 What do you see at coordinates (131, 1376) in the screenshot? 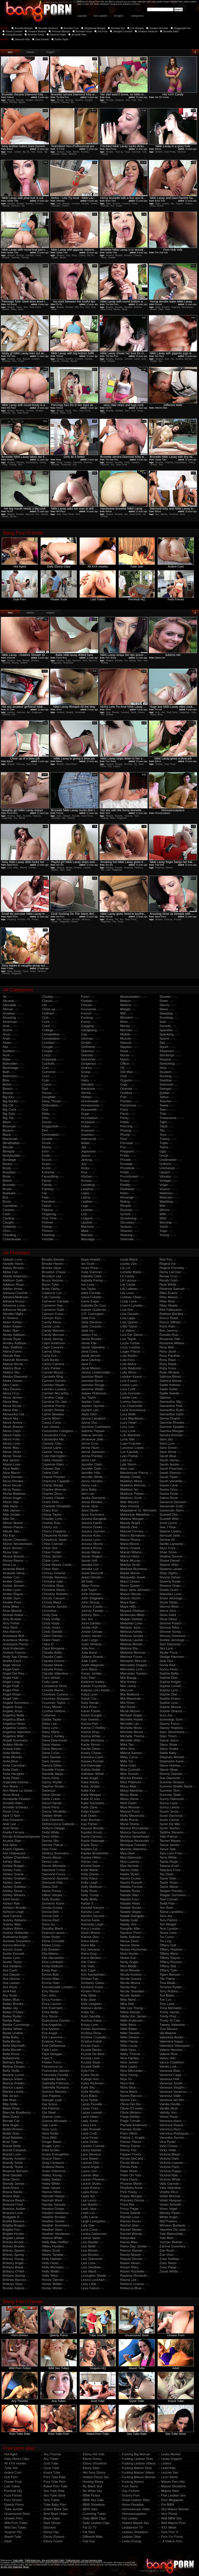
I see `London Keyes` at bounding box center [131, 1376].